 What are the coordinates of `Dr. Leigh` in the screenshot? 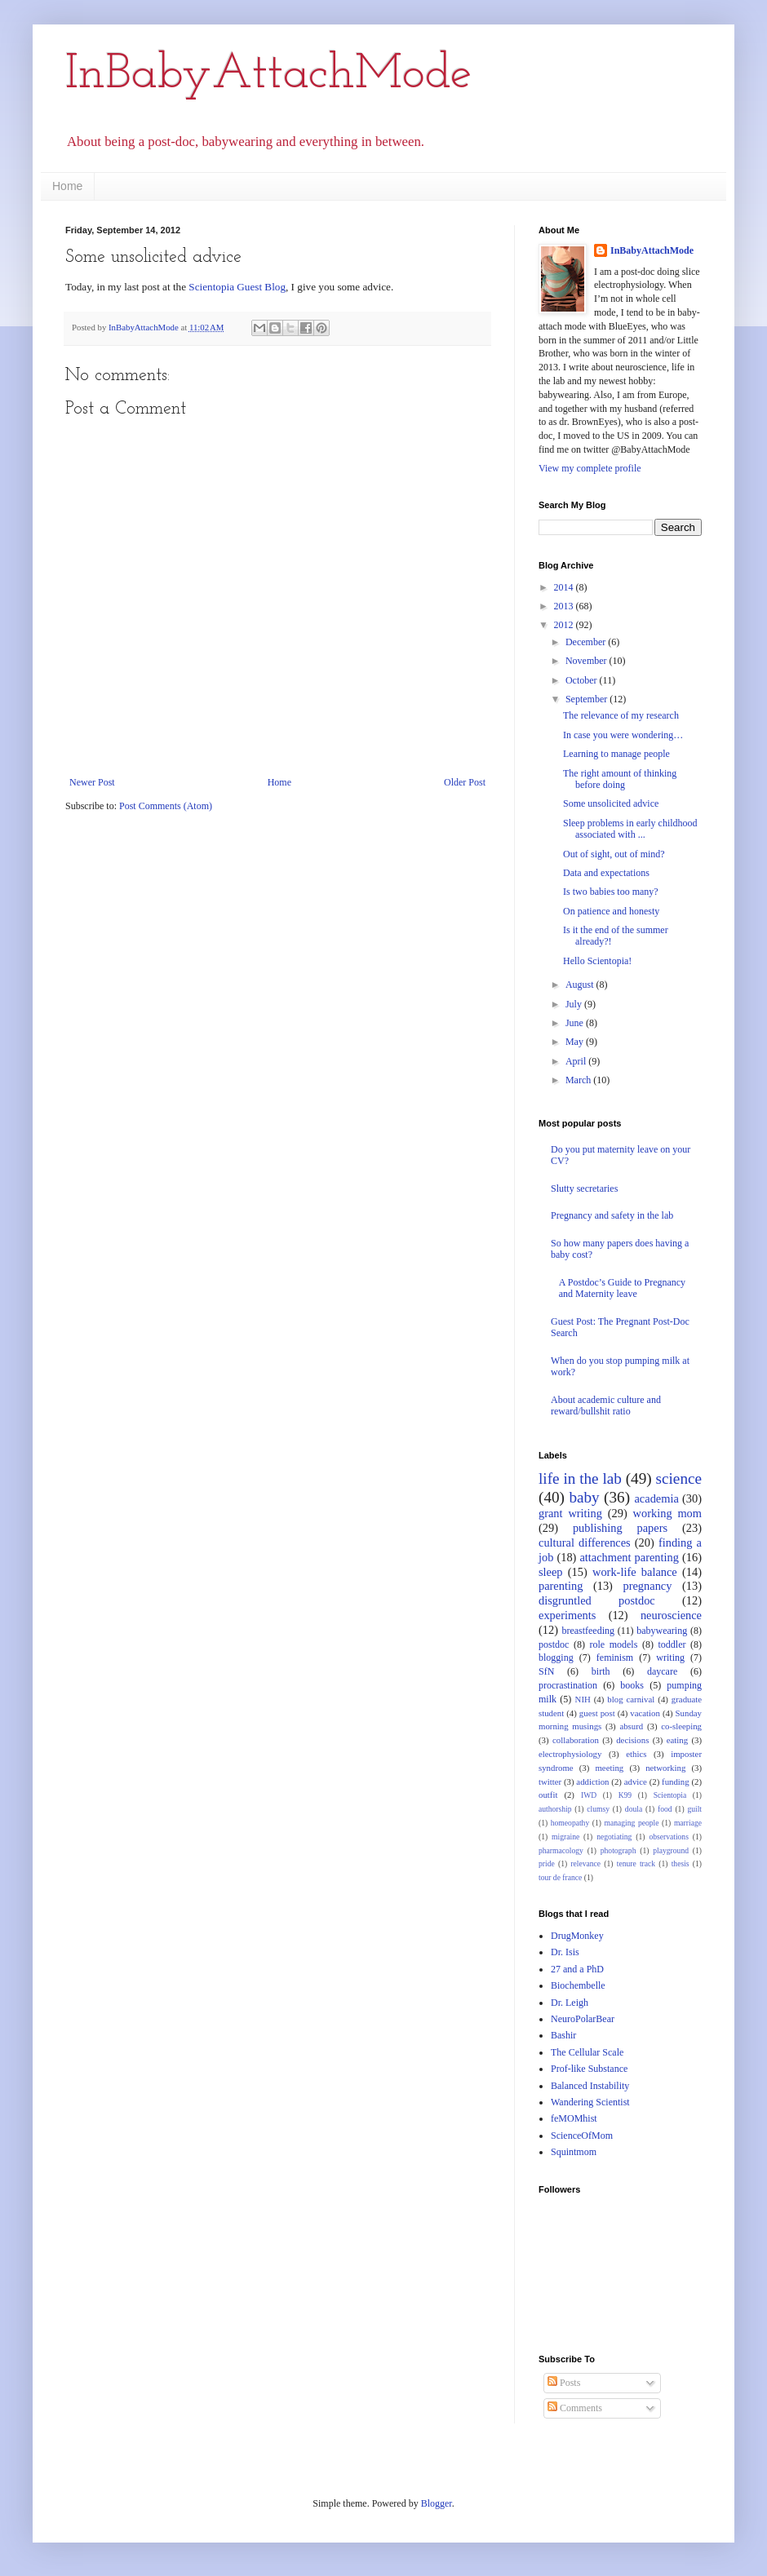 It's located at (569, 2002).